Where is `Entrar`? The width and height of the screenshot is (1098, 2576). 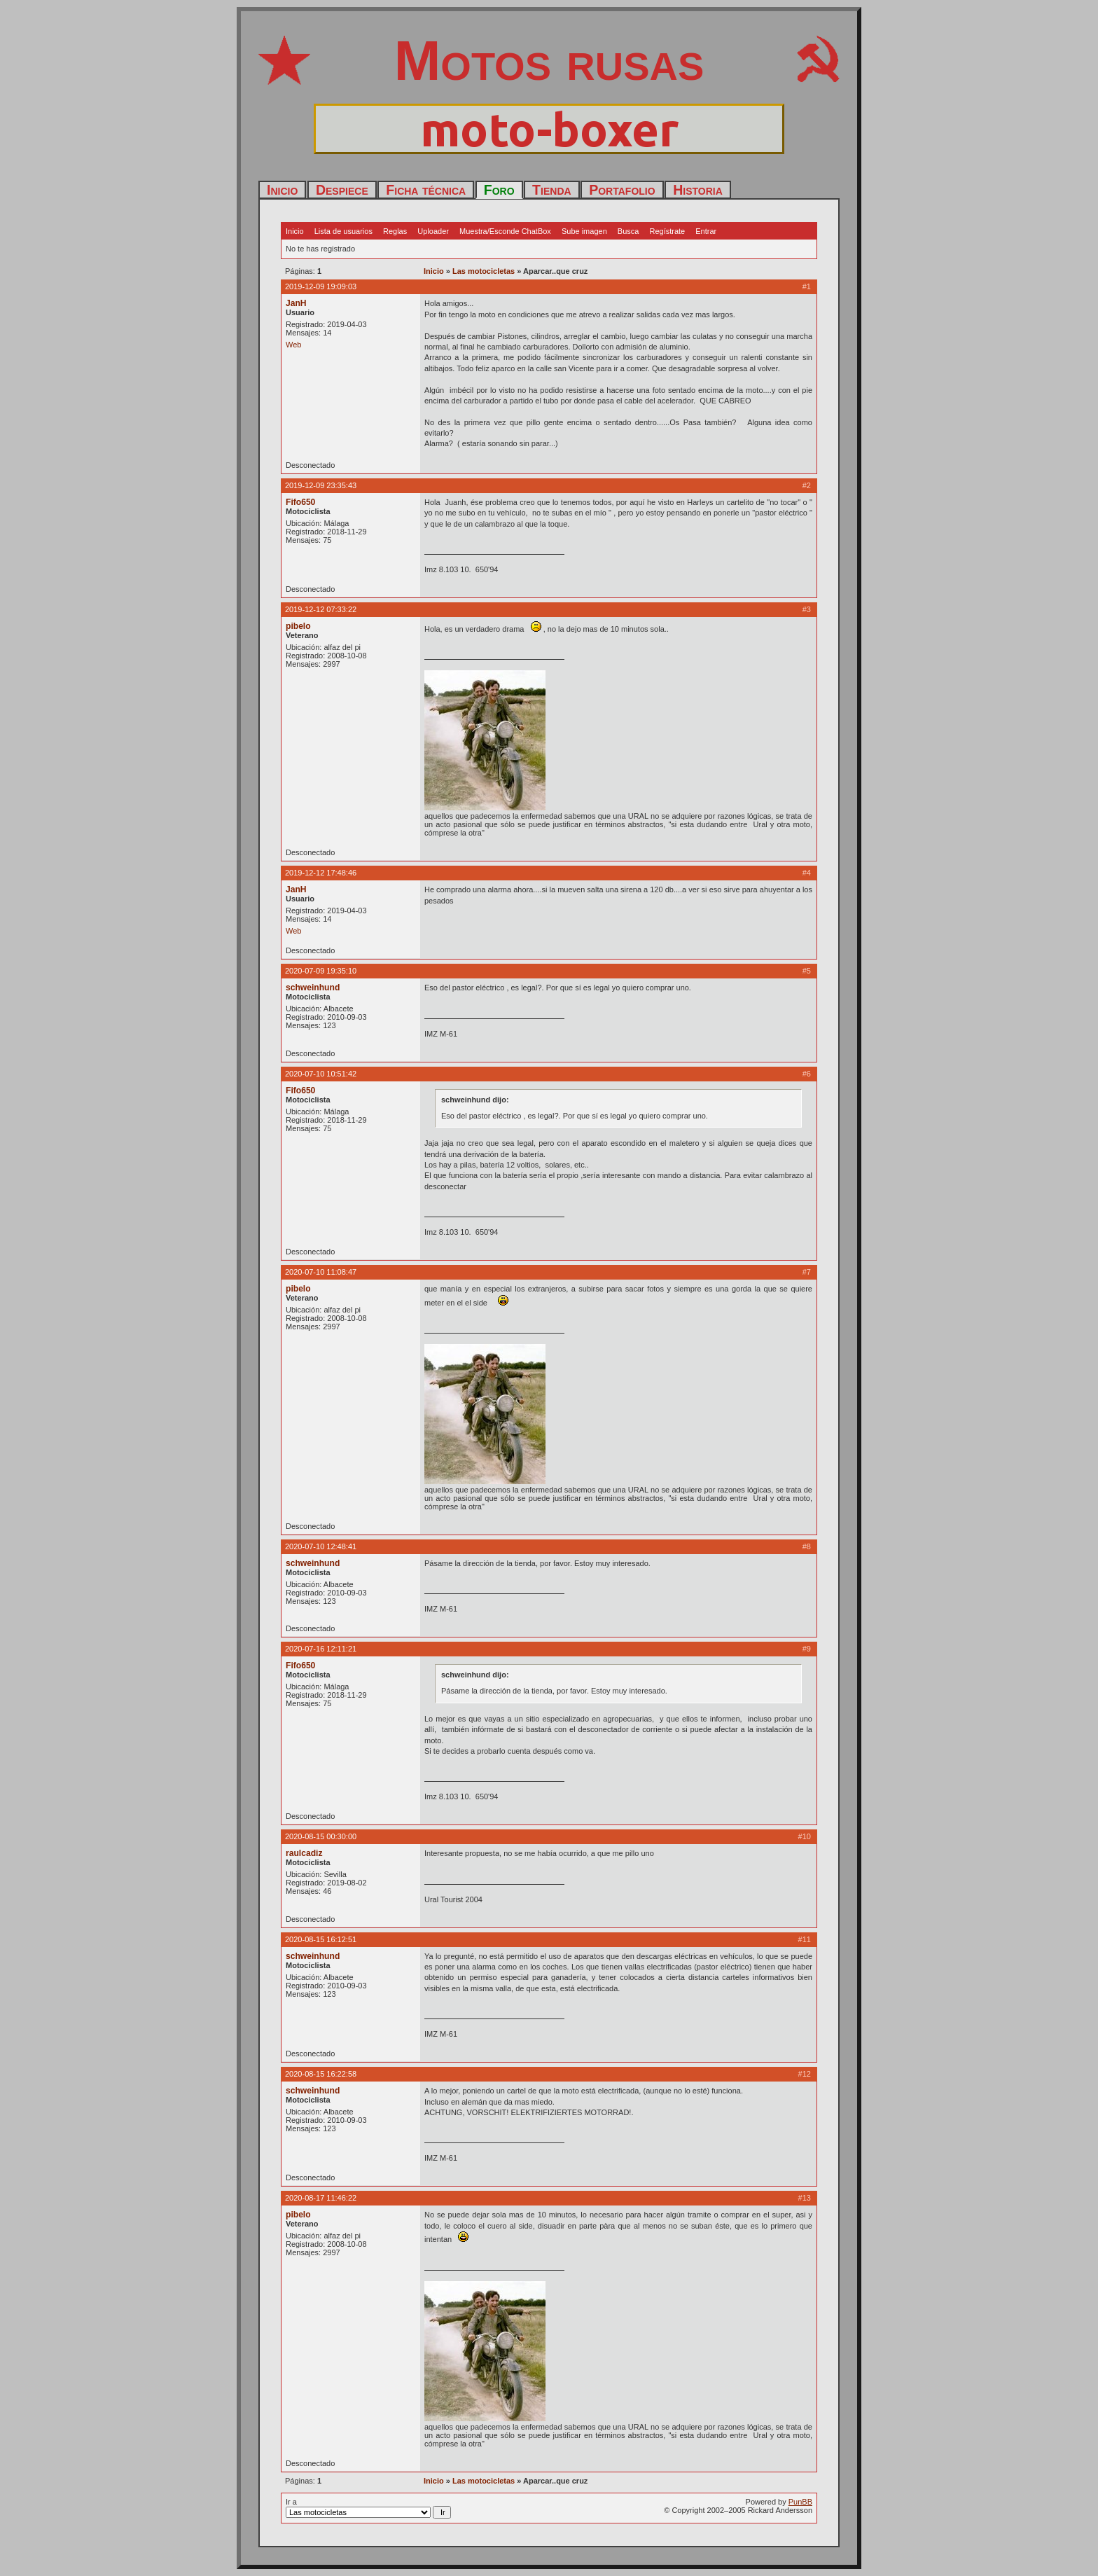
Entrar is located at coordinates (705, 231).